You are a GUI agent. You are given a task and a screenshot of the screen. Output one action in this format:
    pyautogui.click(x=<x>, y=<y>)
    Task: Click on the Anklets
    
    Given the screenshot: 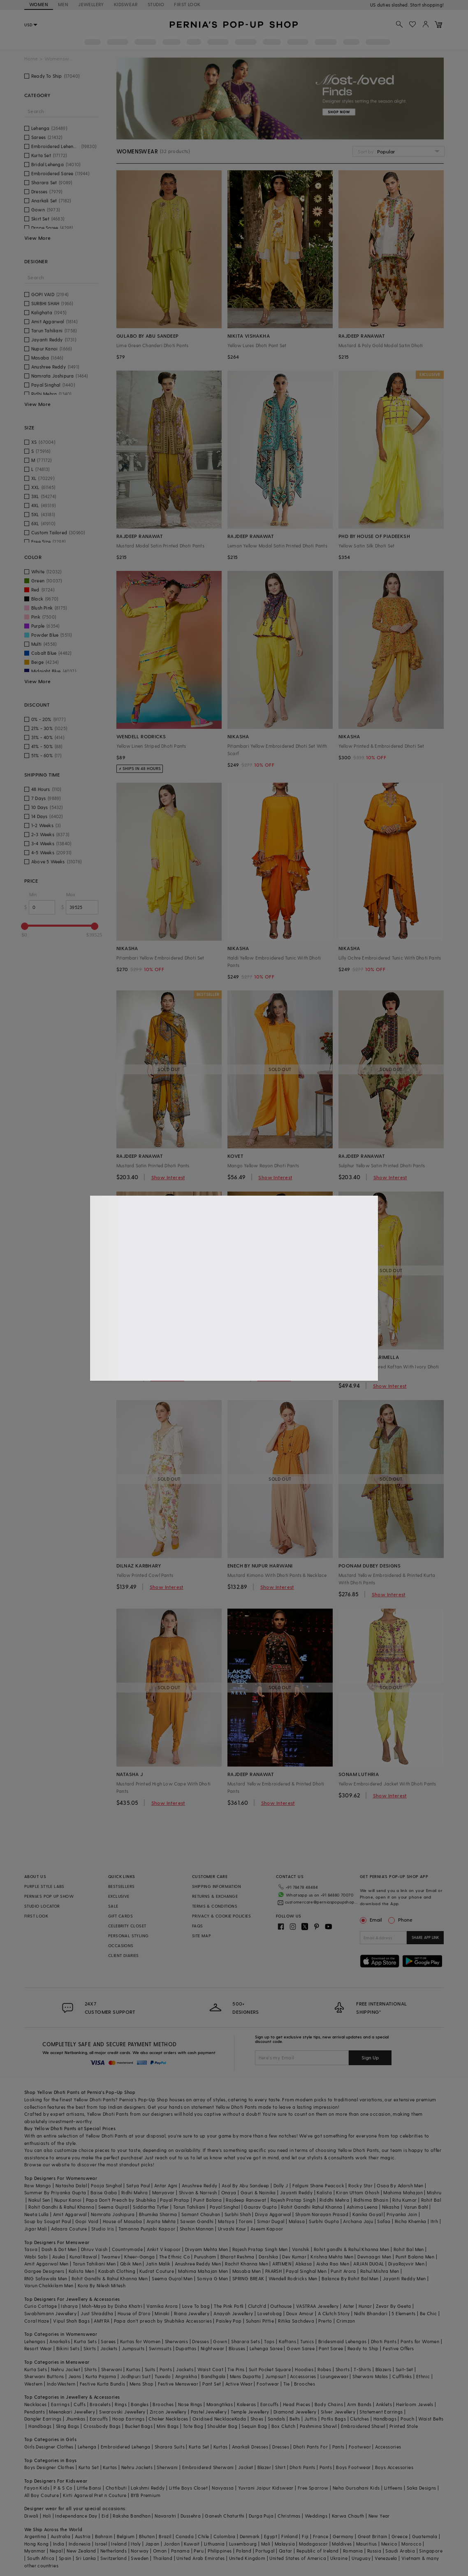 What is the action you would take?
    pyautogui.click(x=384, y=2404)
    